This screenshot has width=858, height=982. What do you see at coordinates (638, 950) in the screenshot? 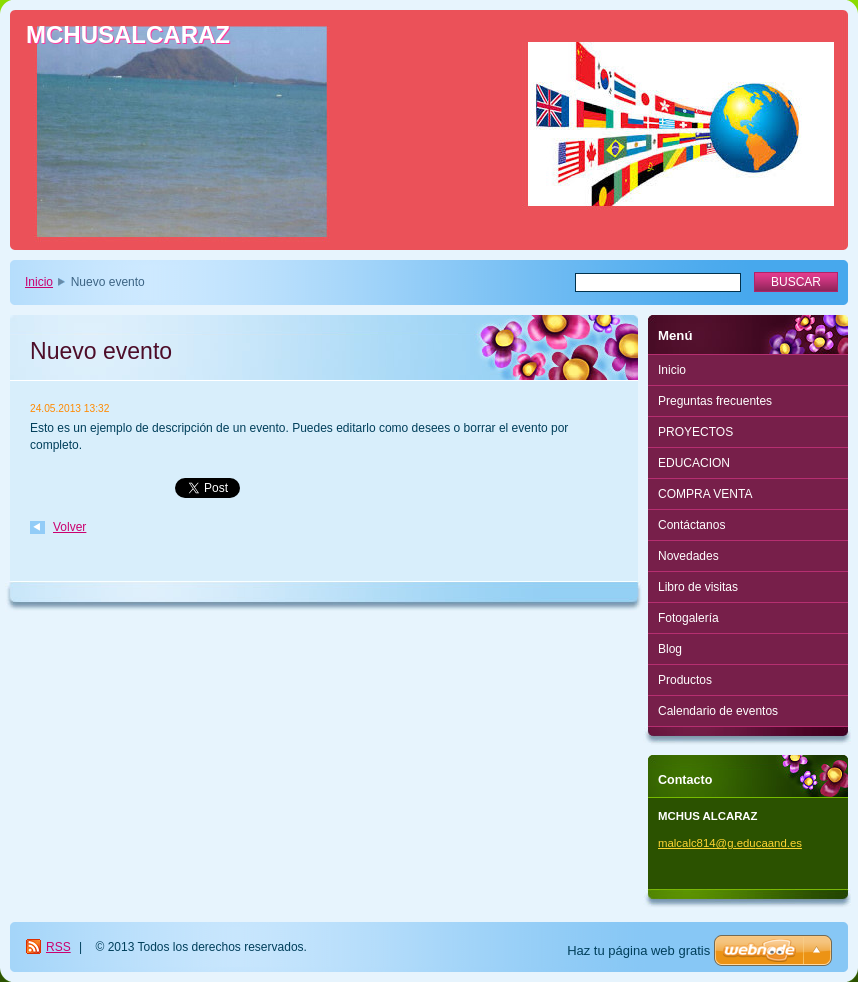
I see `Haz tu página web gratis` at bounding box center [638, 950].